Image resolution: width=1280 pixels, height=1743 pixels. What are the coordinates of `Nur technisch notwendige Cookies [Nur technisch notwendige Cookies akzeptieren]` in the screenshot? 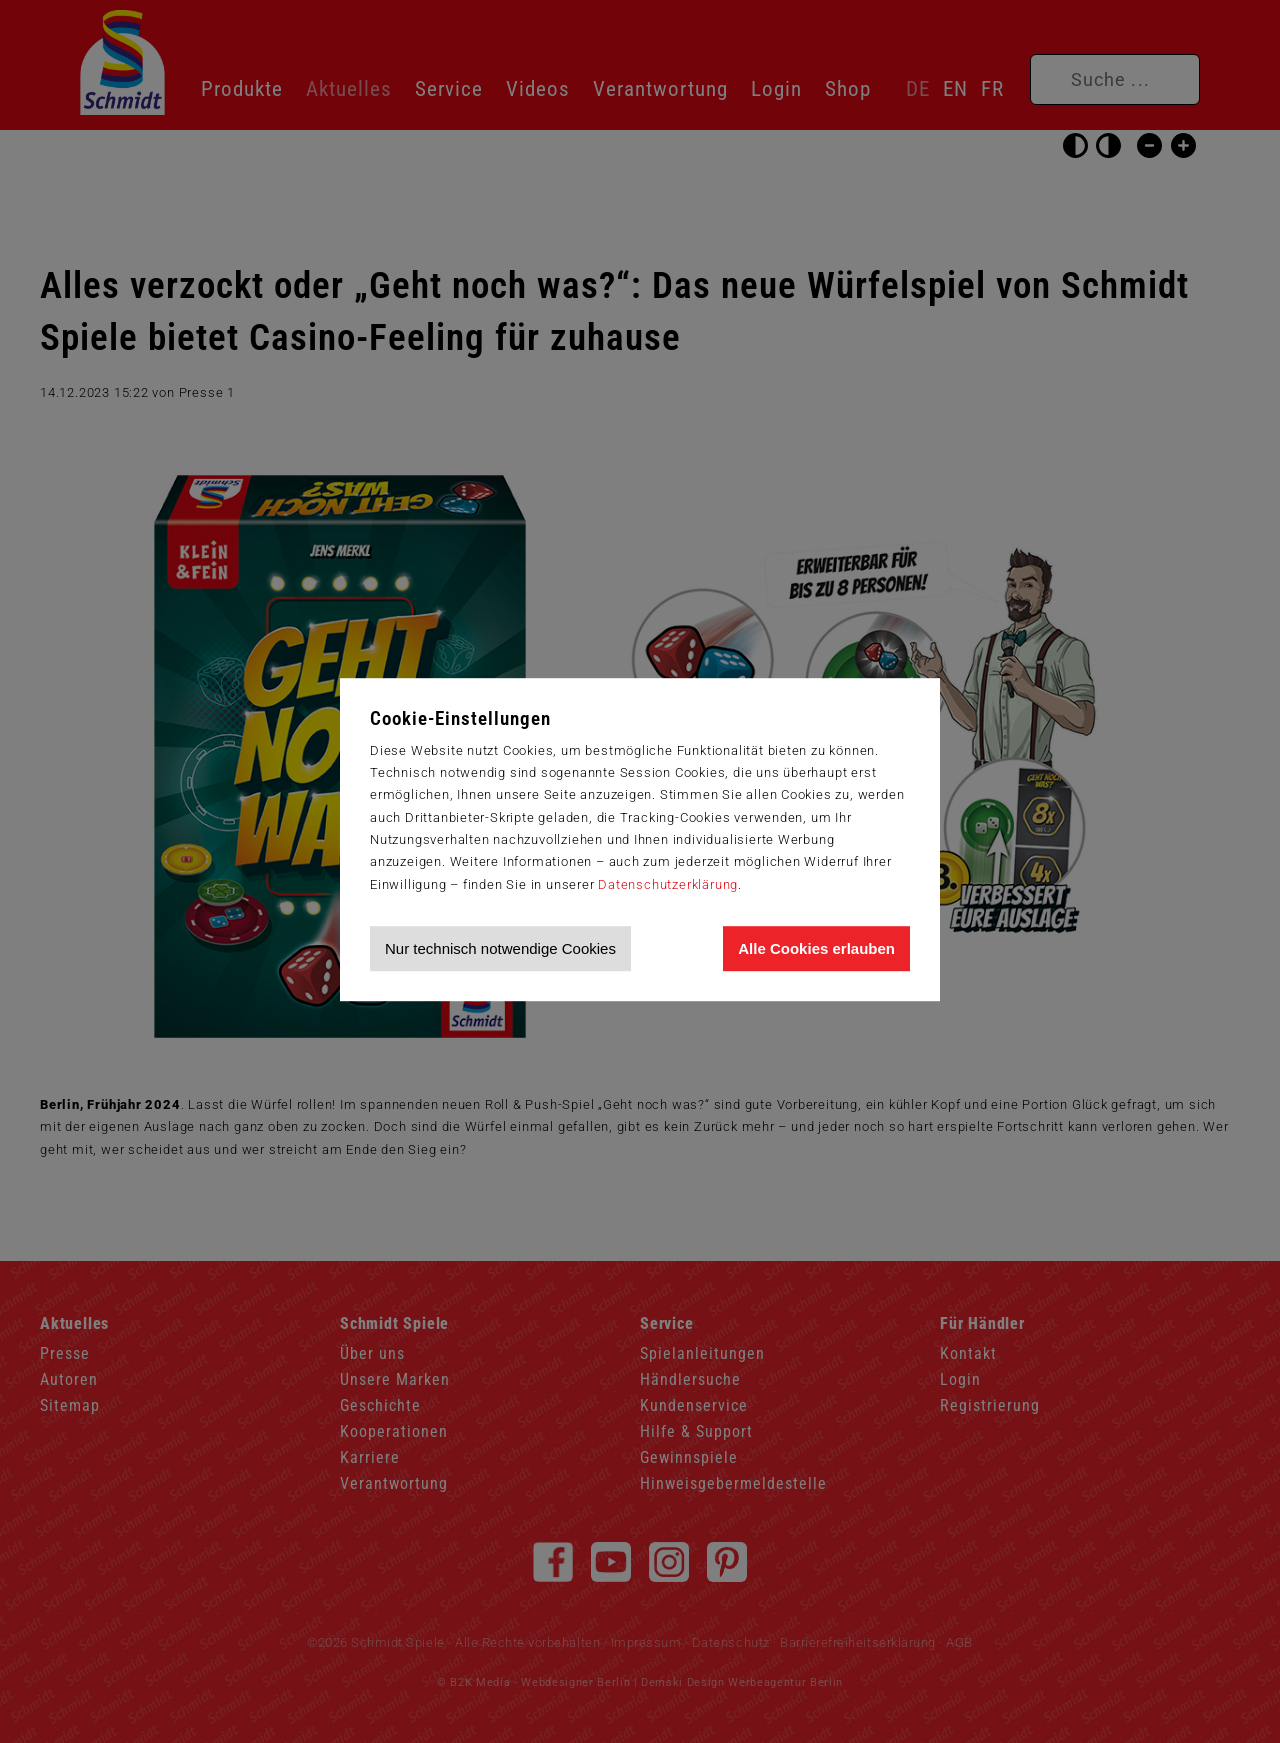 It's located at (500, 948).